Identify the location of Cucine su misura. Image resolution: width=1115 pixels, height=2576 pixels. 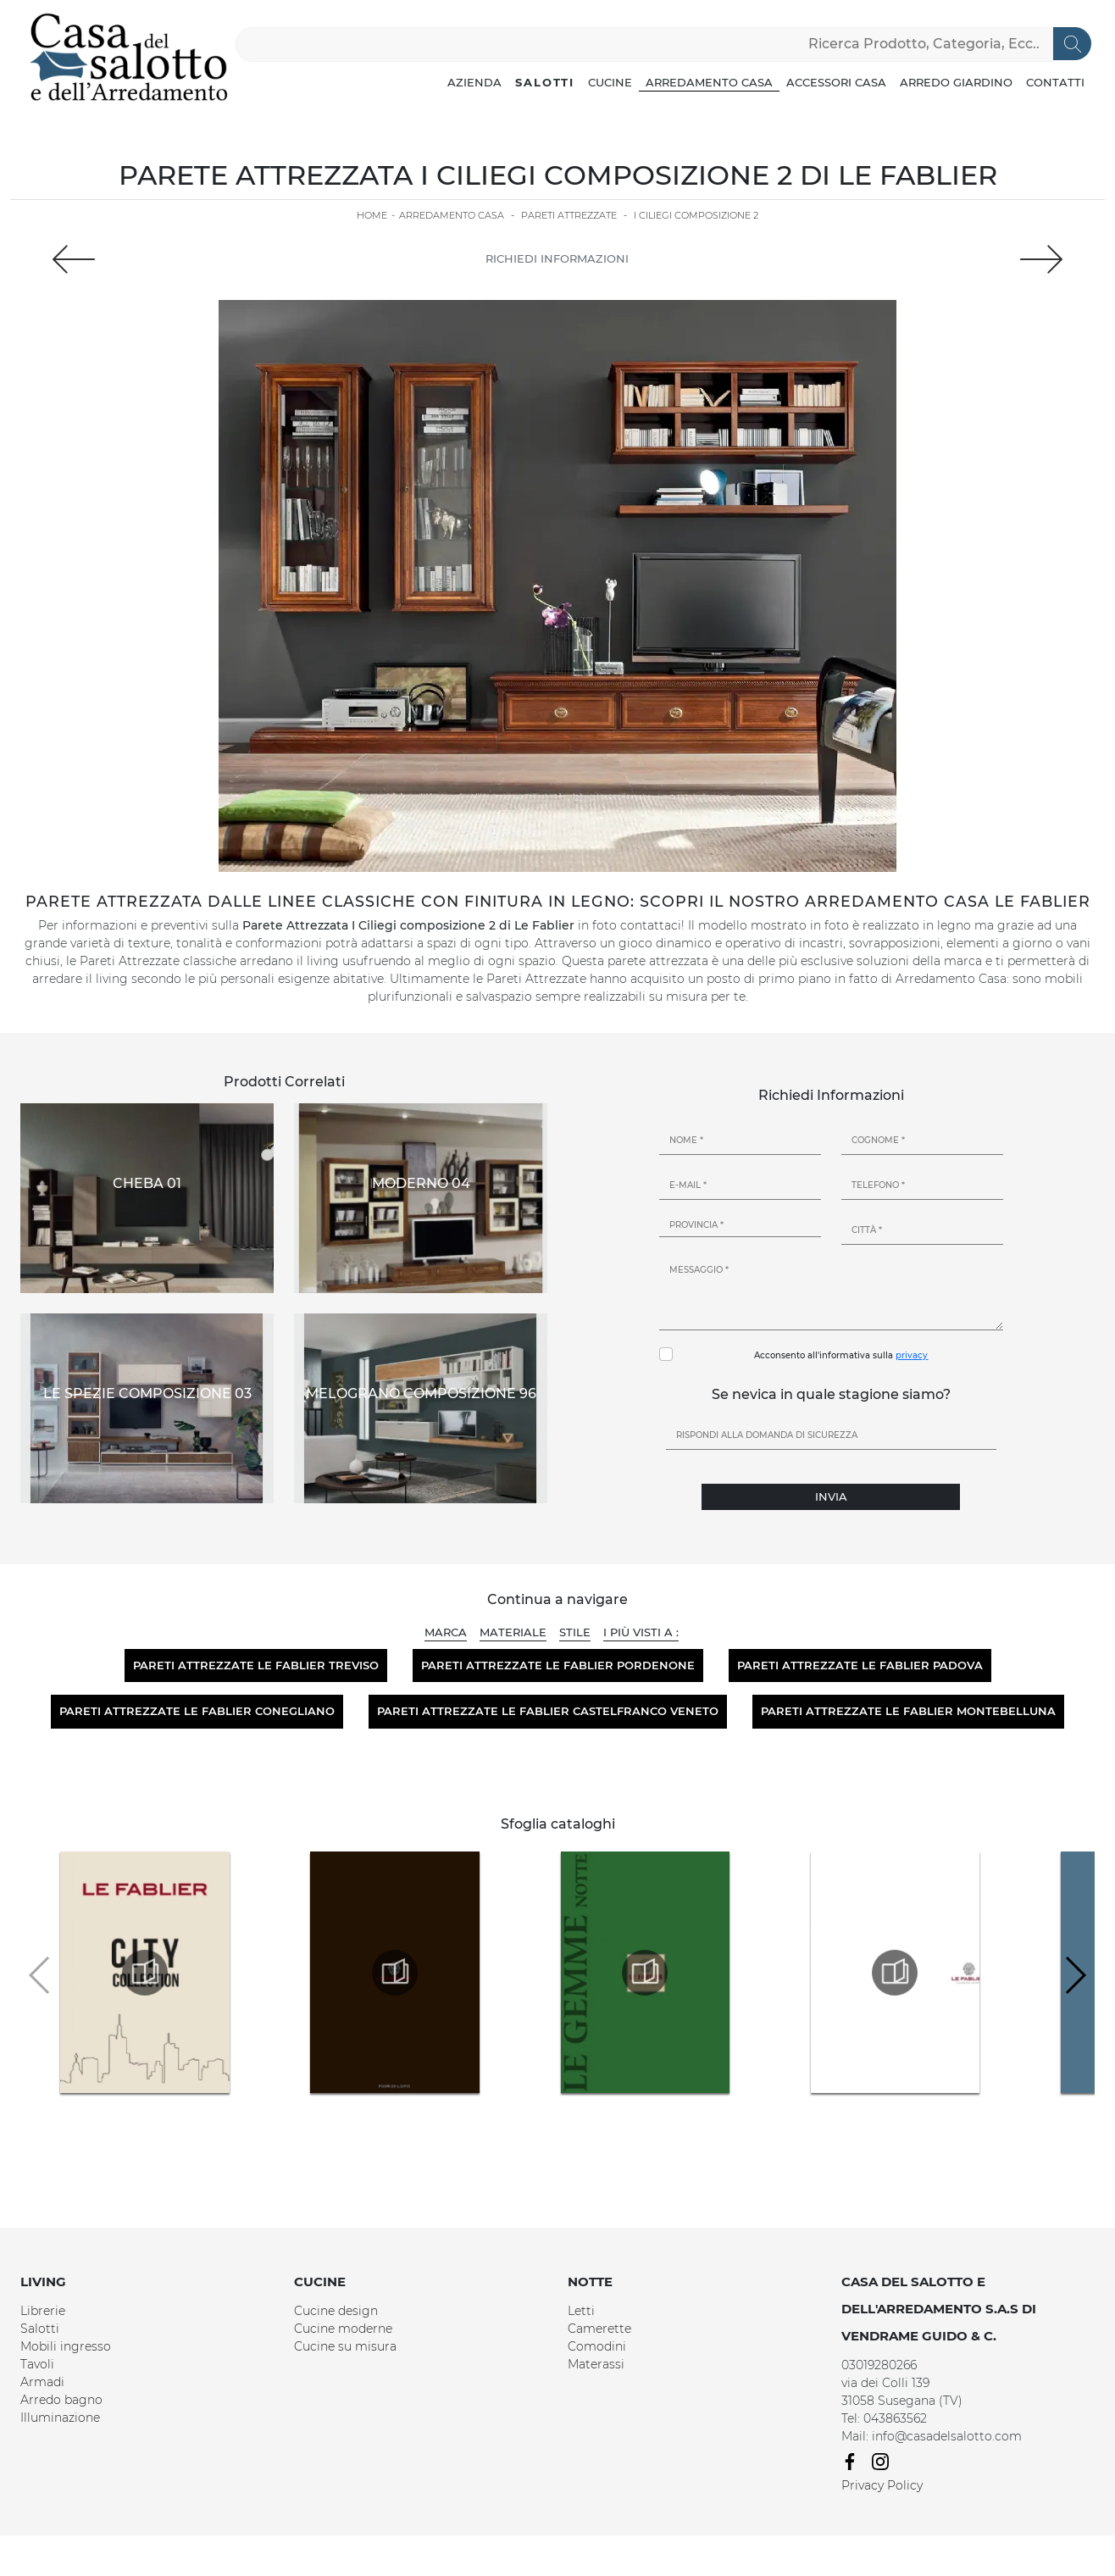
(345, 2346).